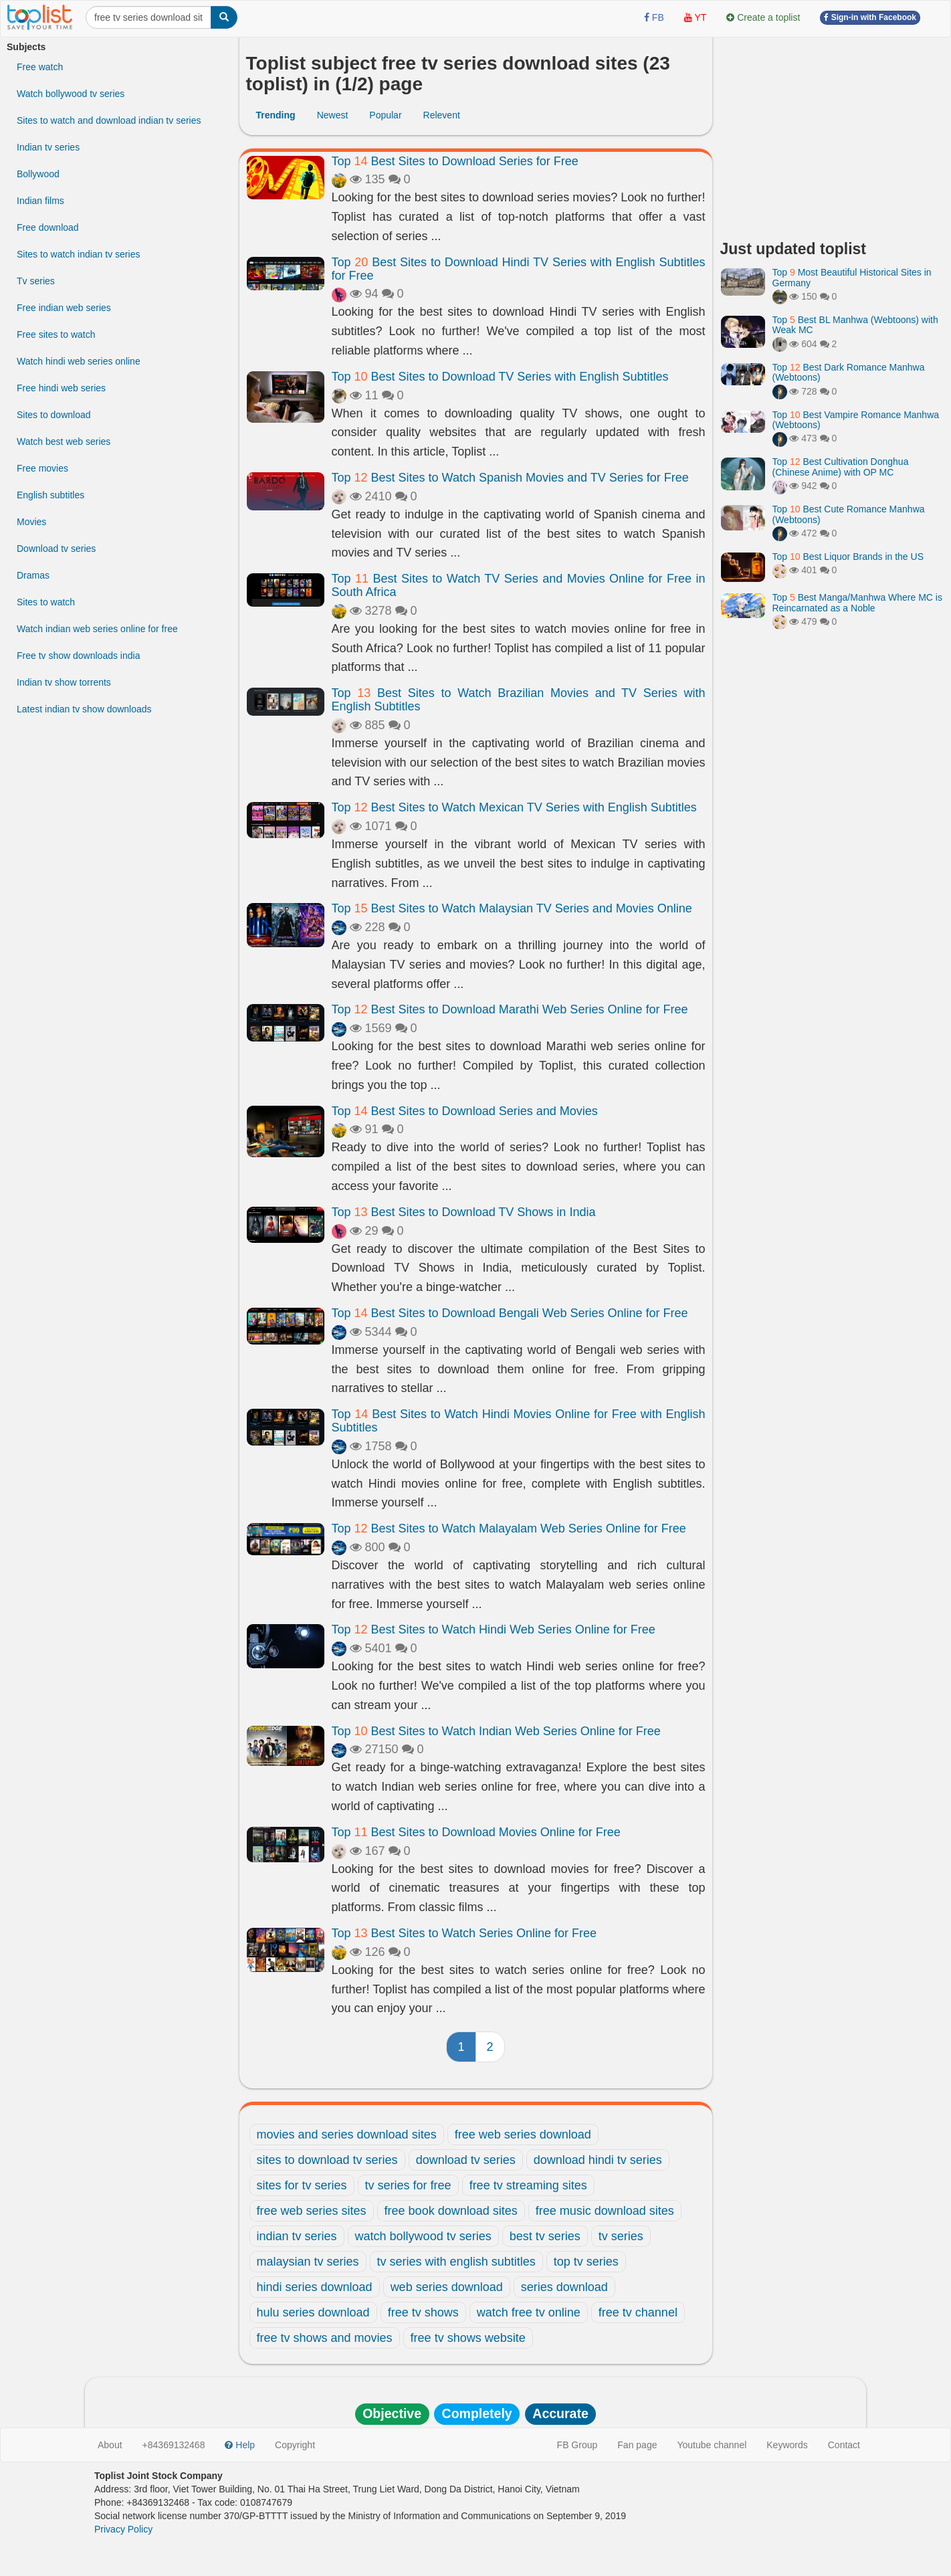  Describe the element at coordinates (50, 495) in the screenshot. I see `English subtitles` at that location.